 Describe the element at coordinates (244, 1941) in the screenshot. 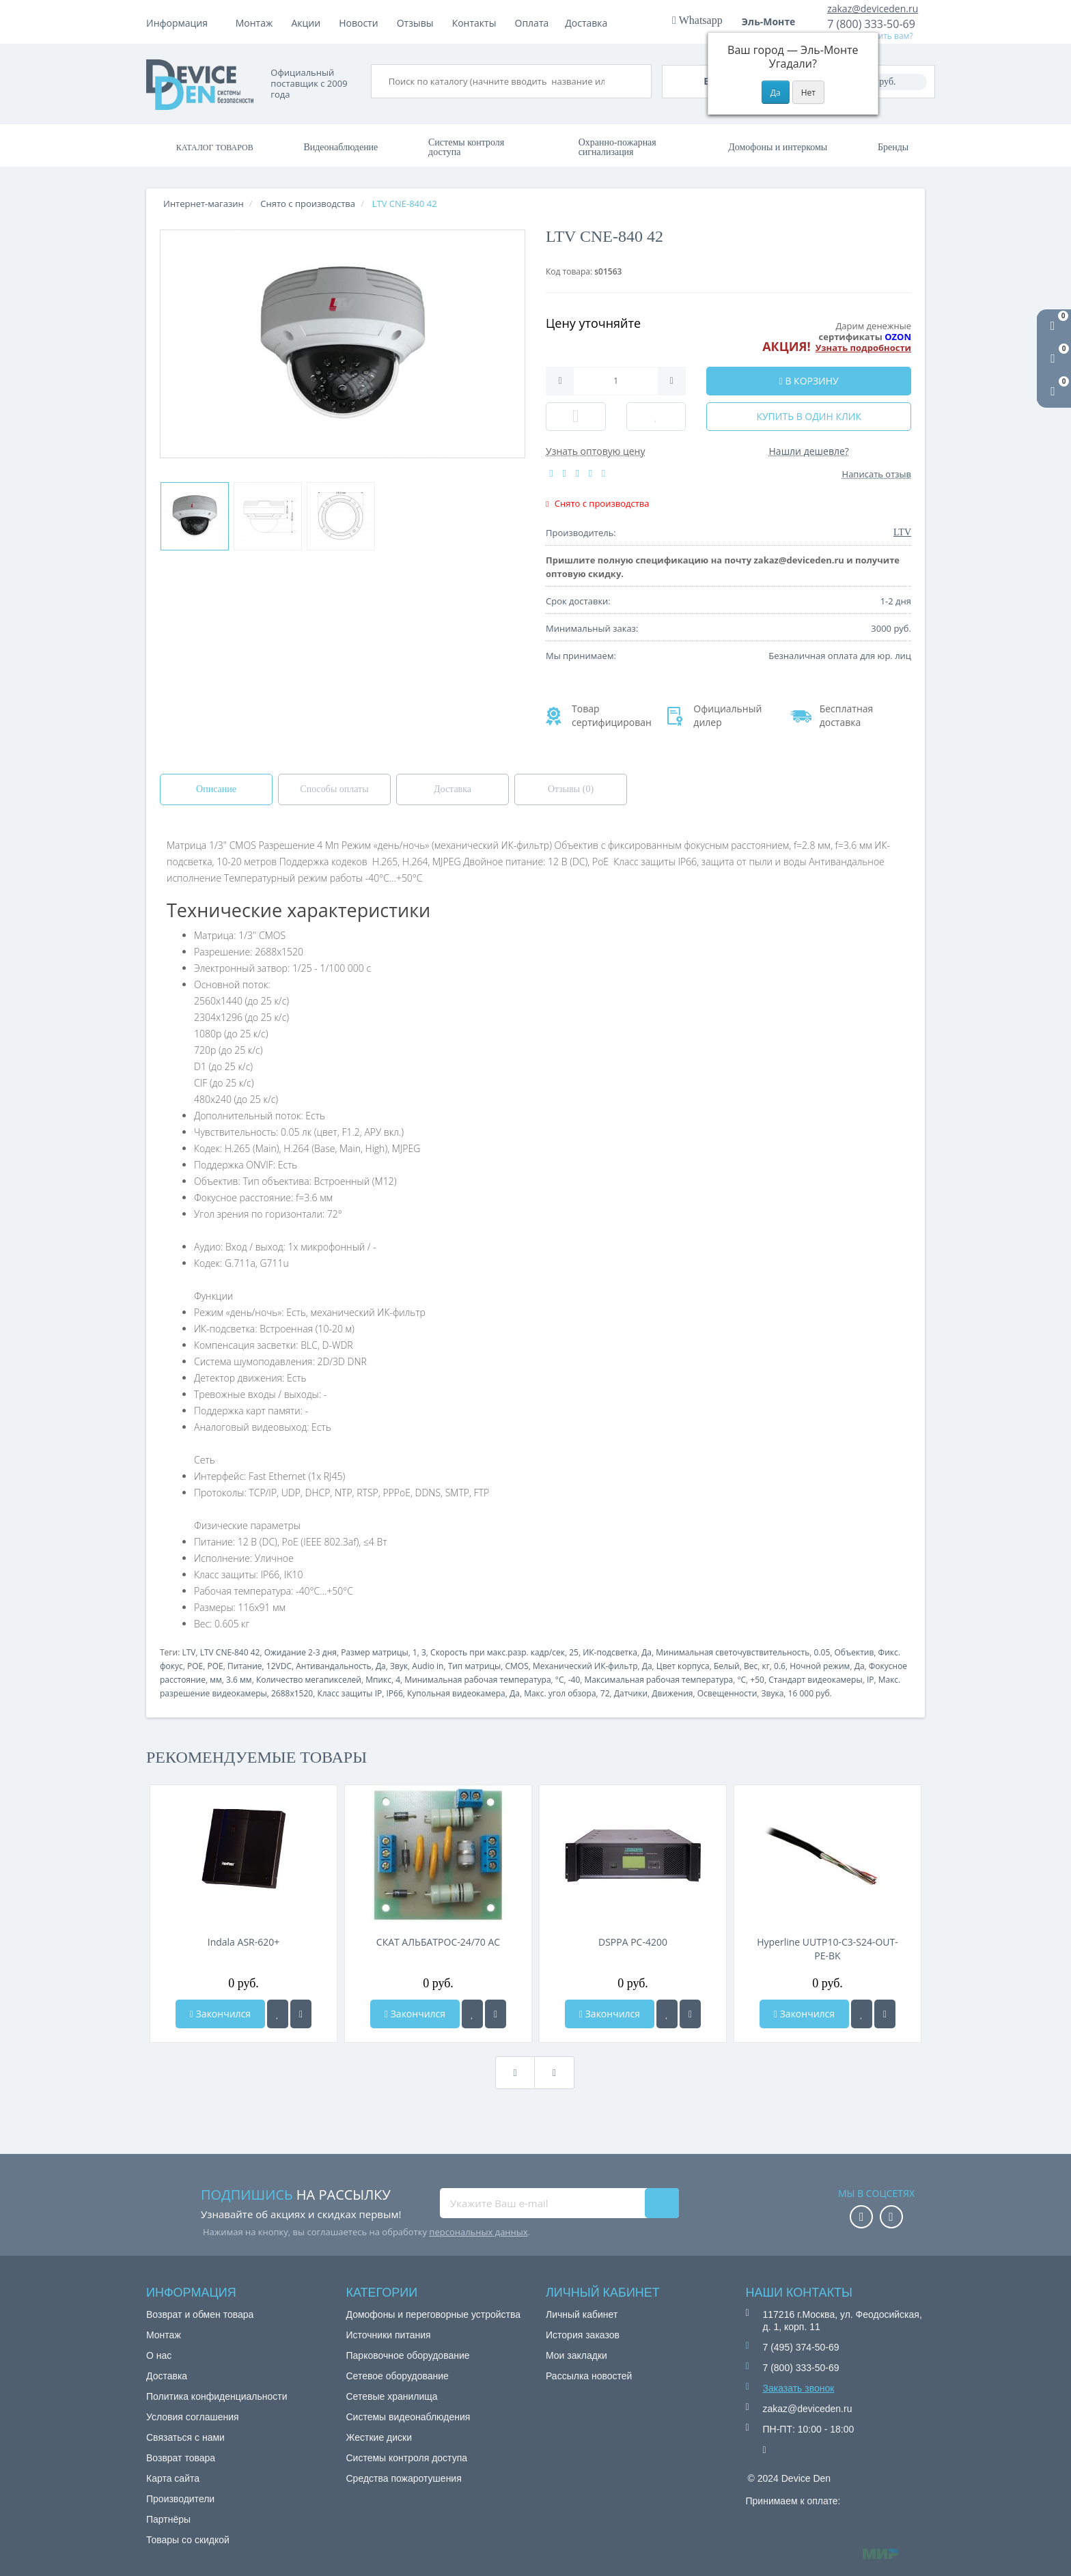

I see `Indala ASR-620+` at that location.